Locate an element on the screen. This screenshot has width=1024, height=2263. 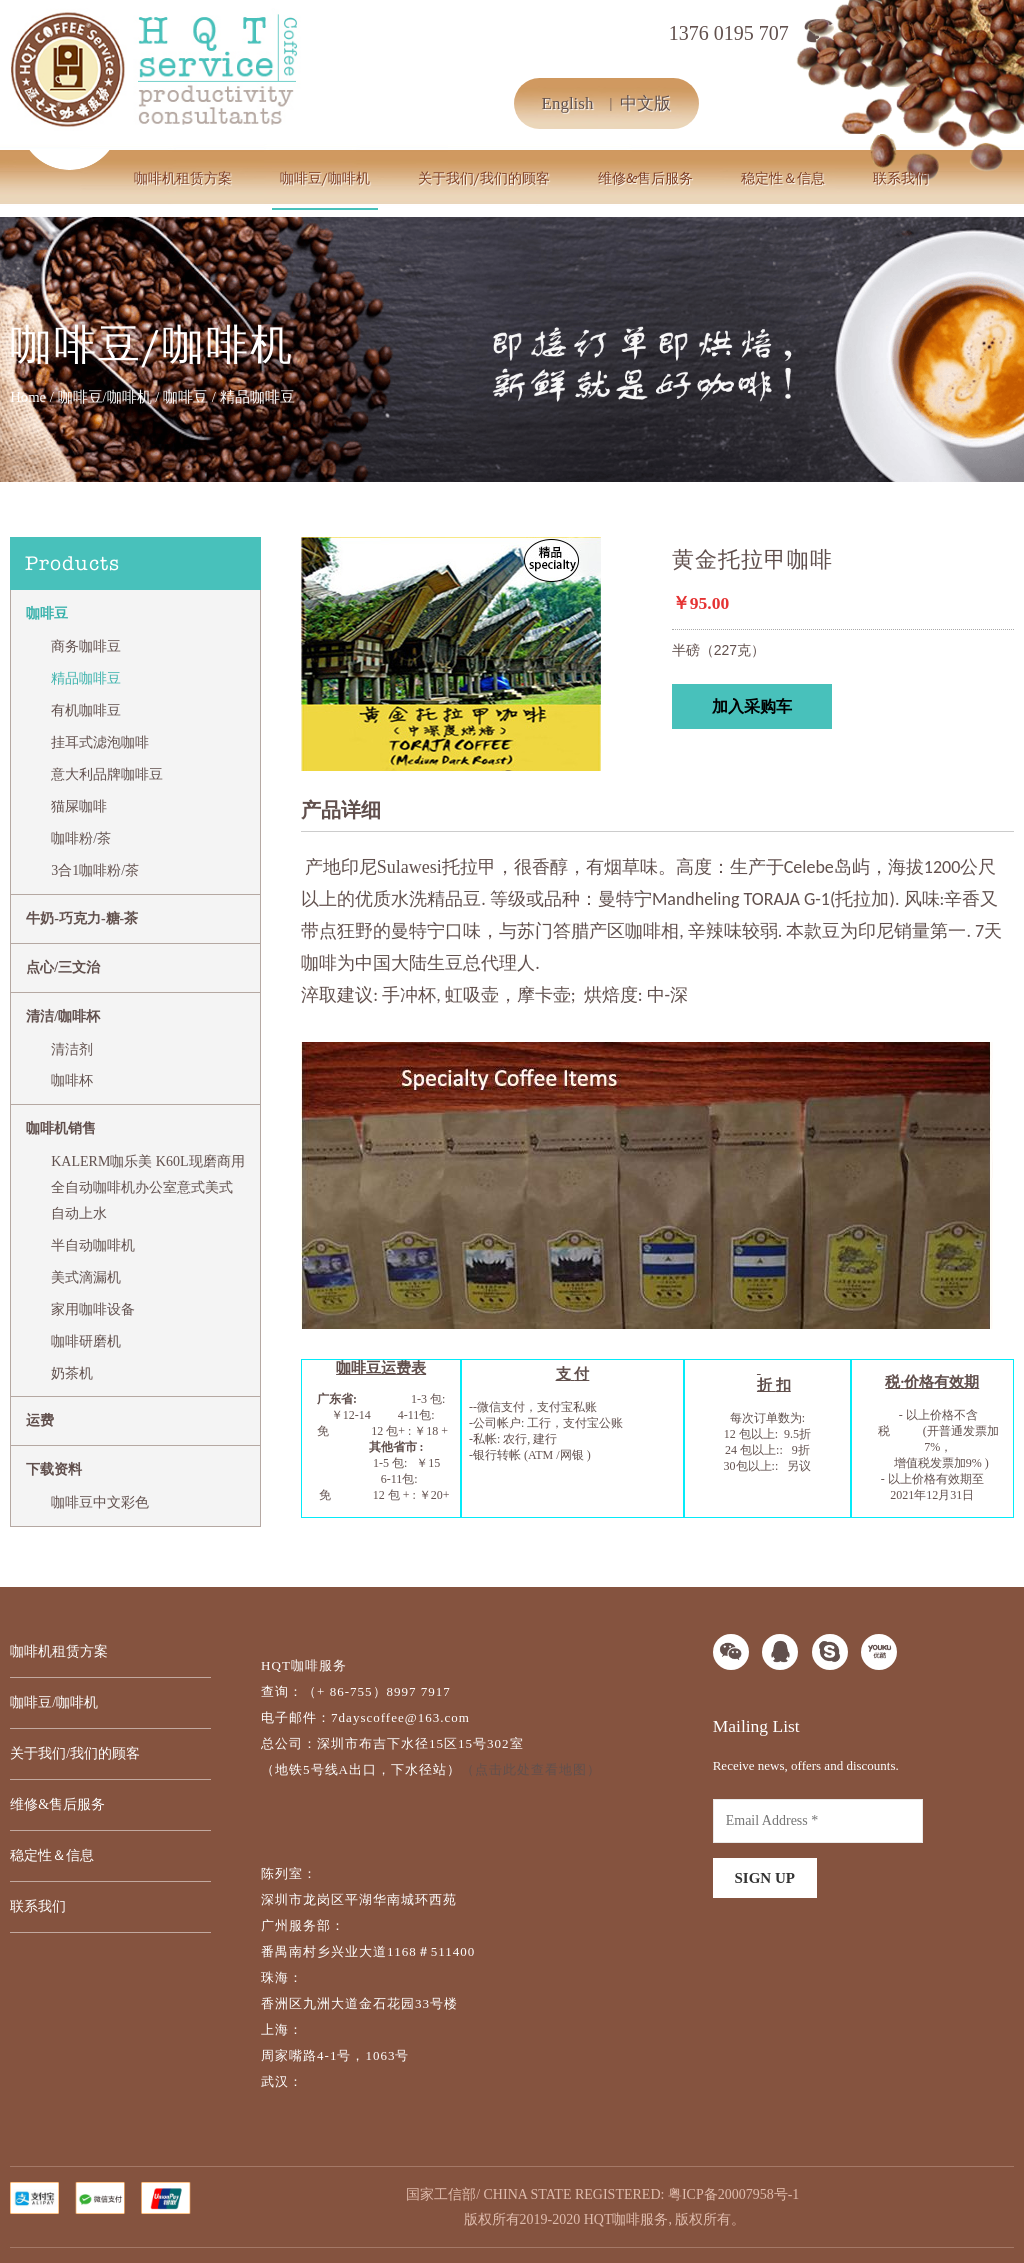
精品咖啡豆 is located at coordinates (86, 678).